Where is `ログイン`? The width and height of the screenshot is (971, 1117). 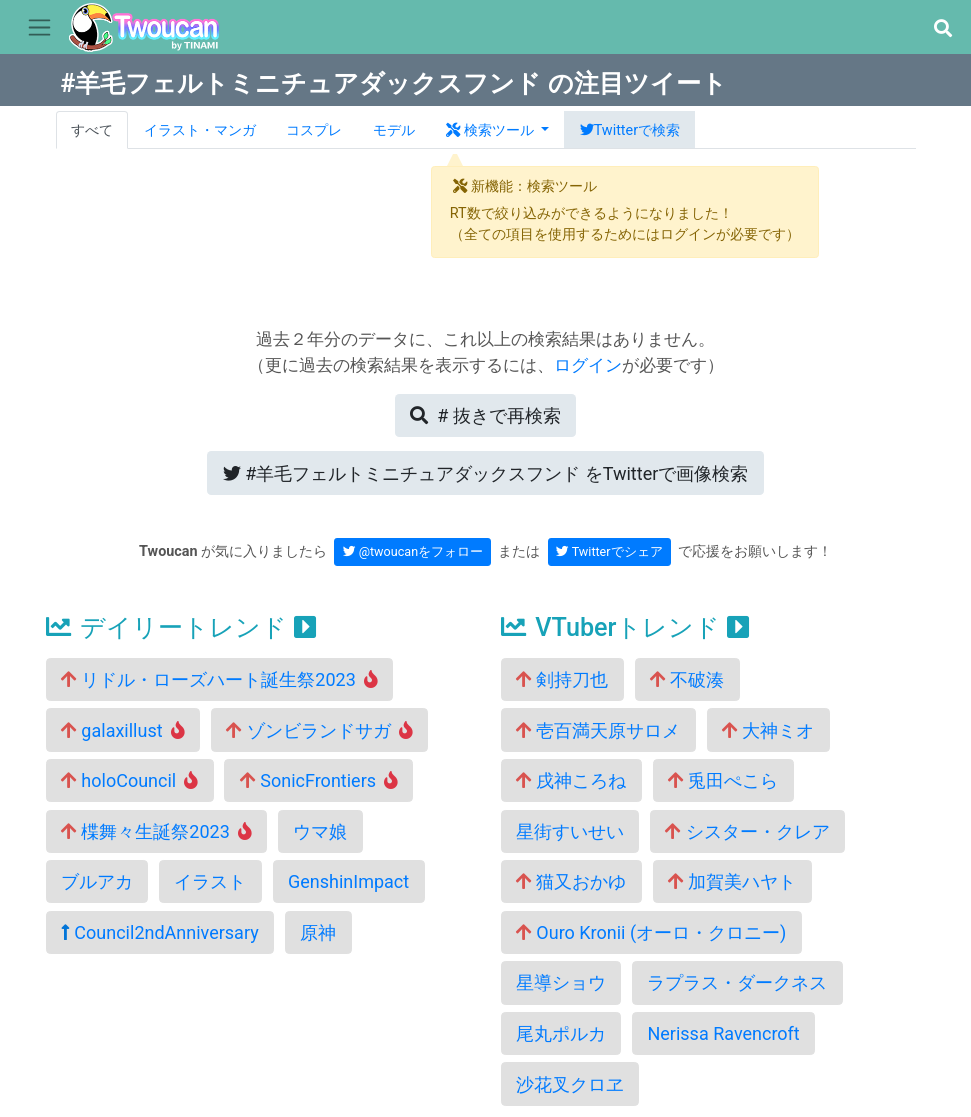 ログイン is located at coordinates (588, 365).